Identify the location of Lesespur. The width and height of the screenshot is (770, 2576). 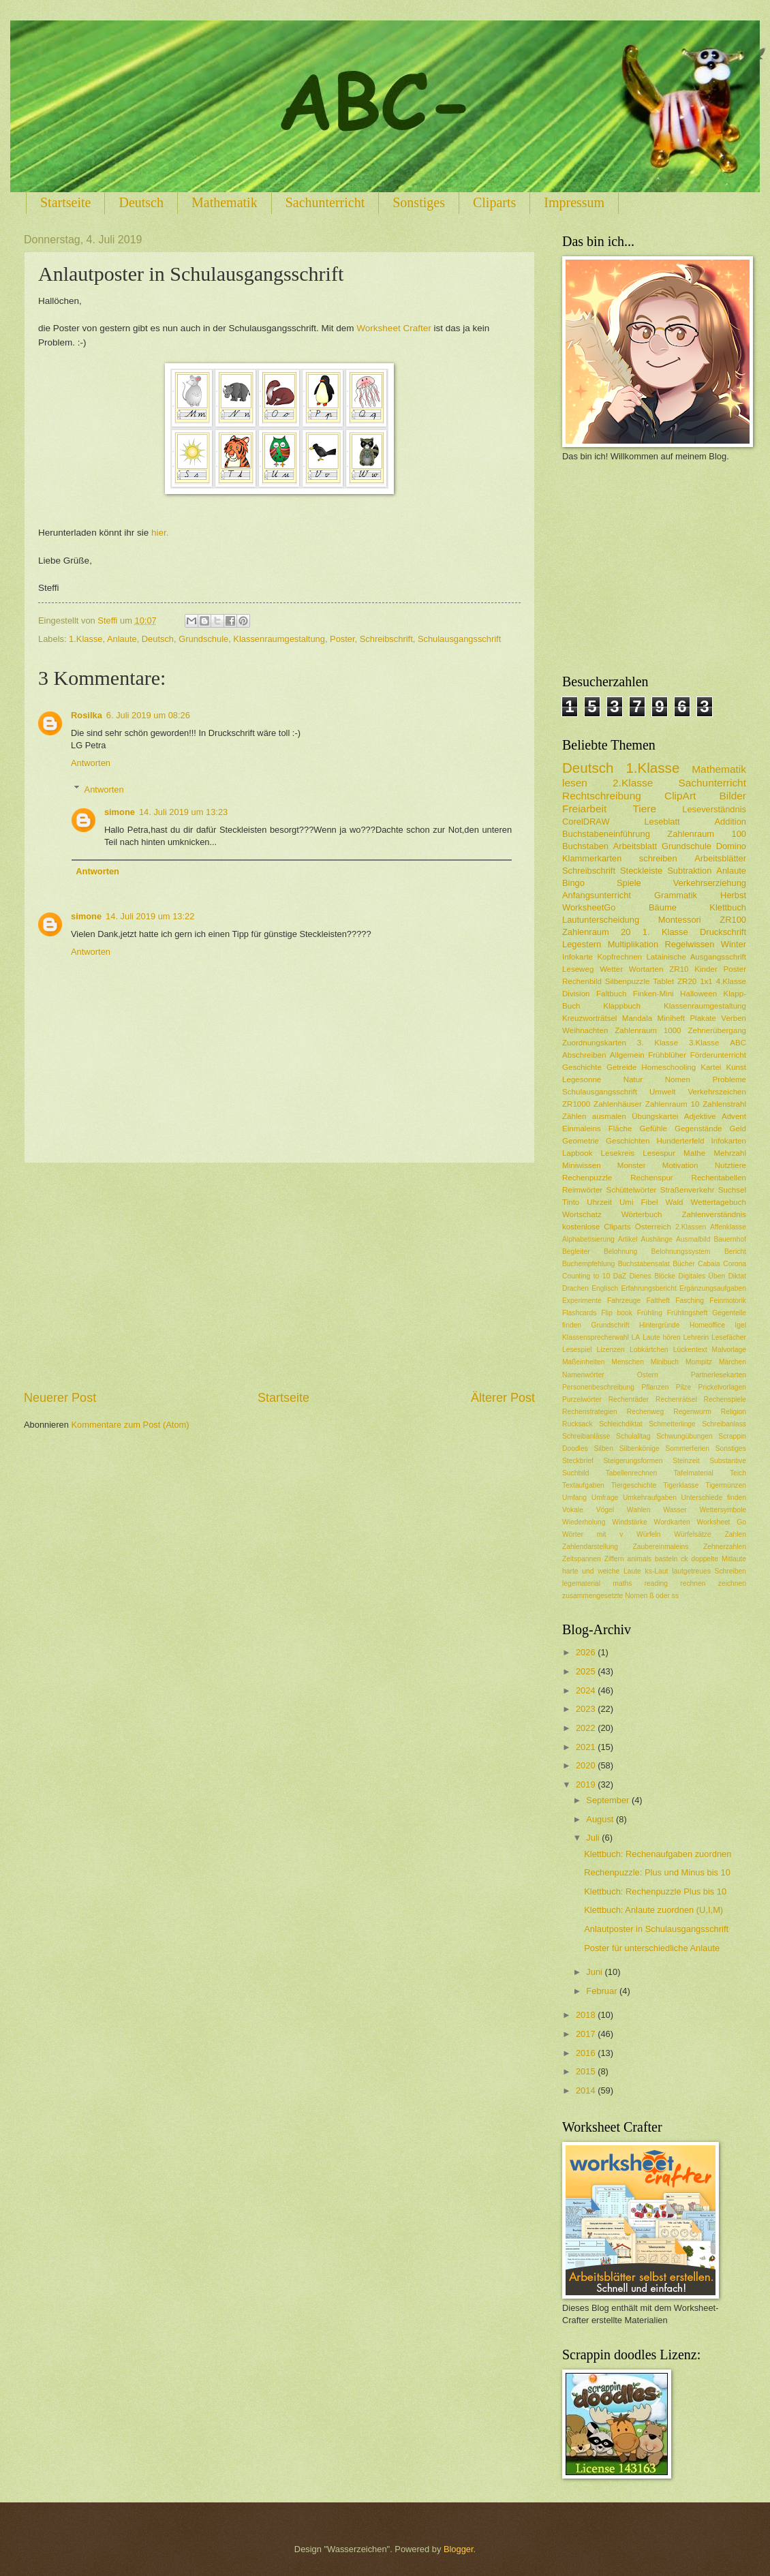
(659, 1153).